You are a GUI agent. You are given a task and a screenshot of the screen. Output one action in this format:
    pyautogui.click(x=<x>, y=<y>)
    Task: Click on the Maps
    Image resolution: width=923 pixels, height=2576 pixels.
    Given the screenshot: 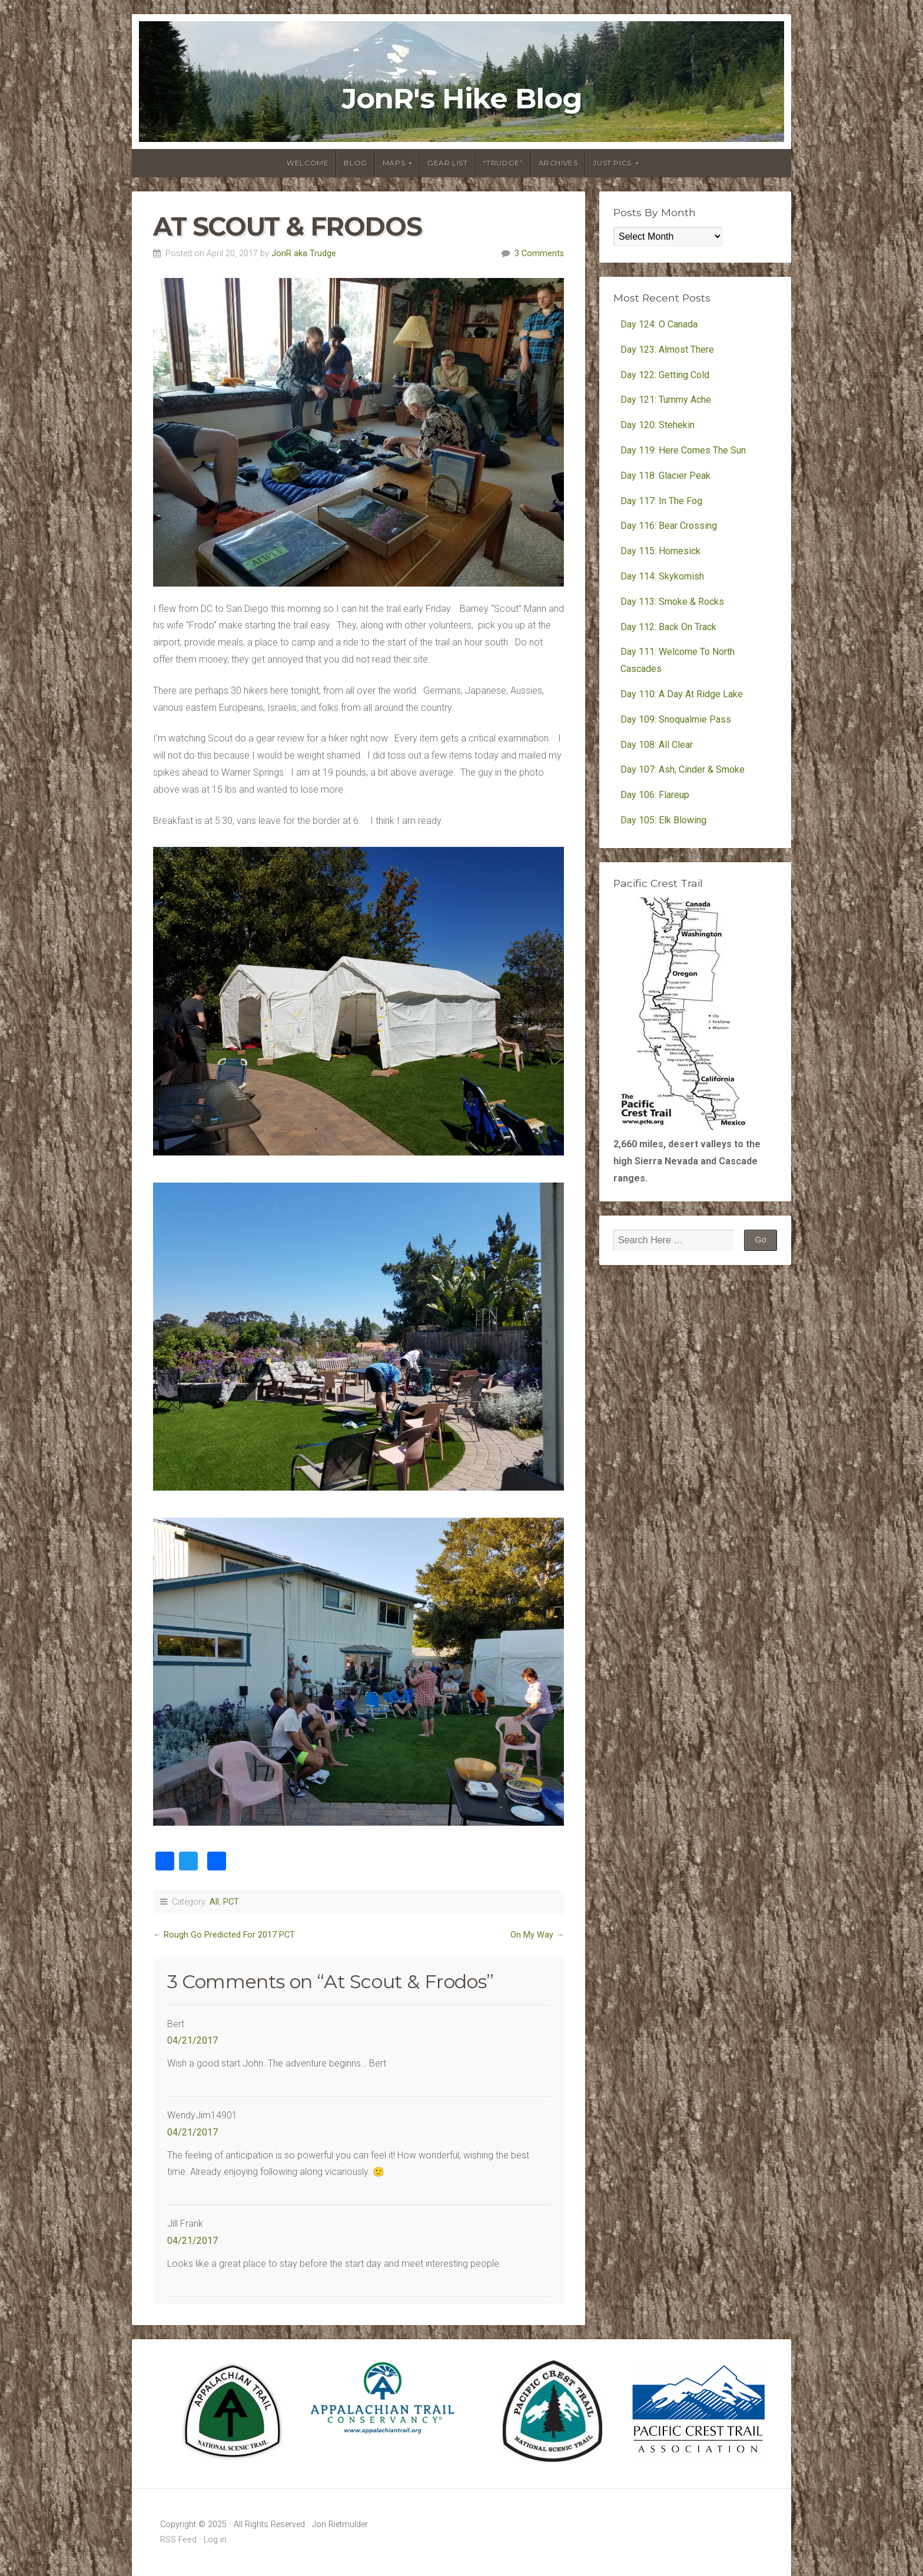 What is the action you would take?
    pyautogui.click(x=394, y=162)
    